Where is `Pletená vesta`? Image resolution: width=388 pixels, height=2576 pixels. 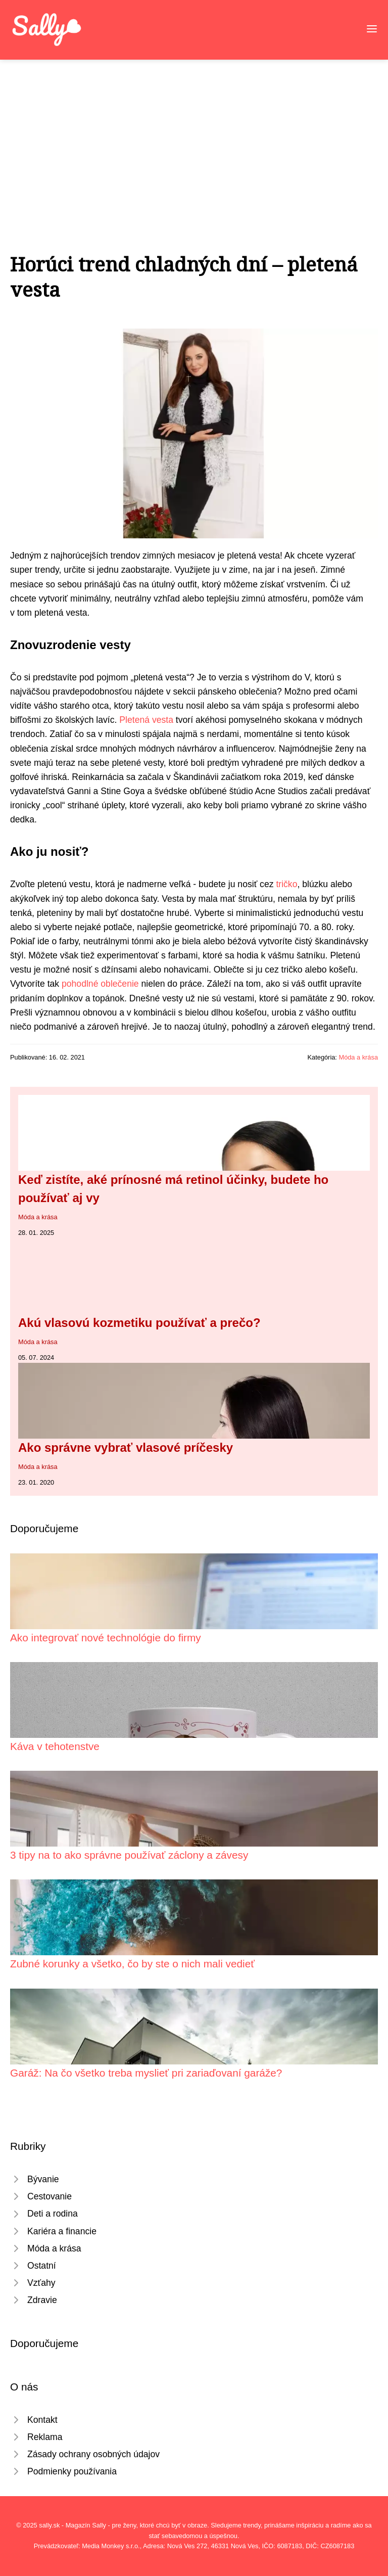
Pletená vesta is located at coordinates (146, 720).